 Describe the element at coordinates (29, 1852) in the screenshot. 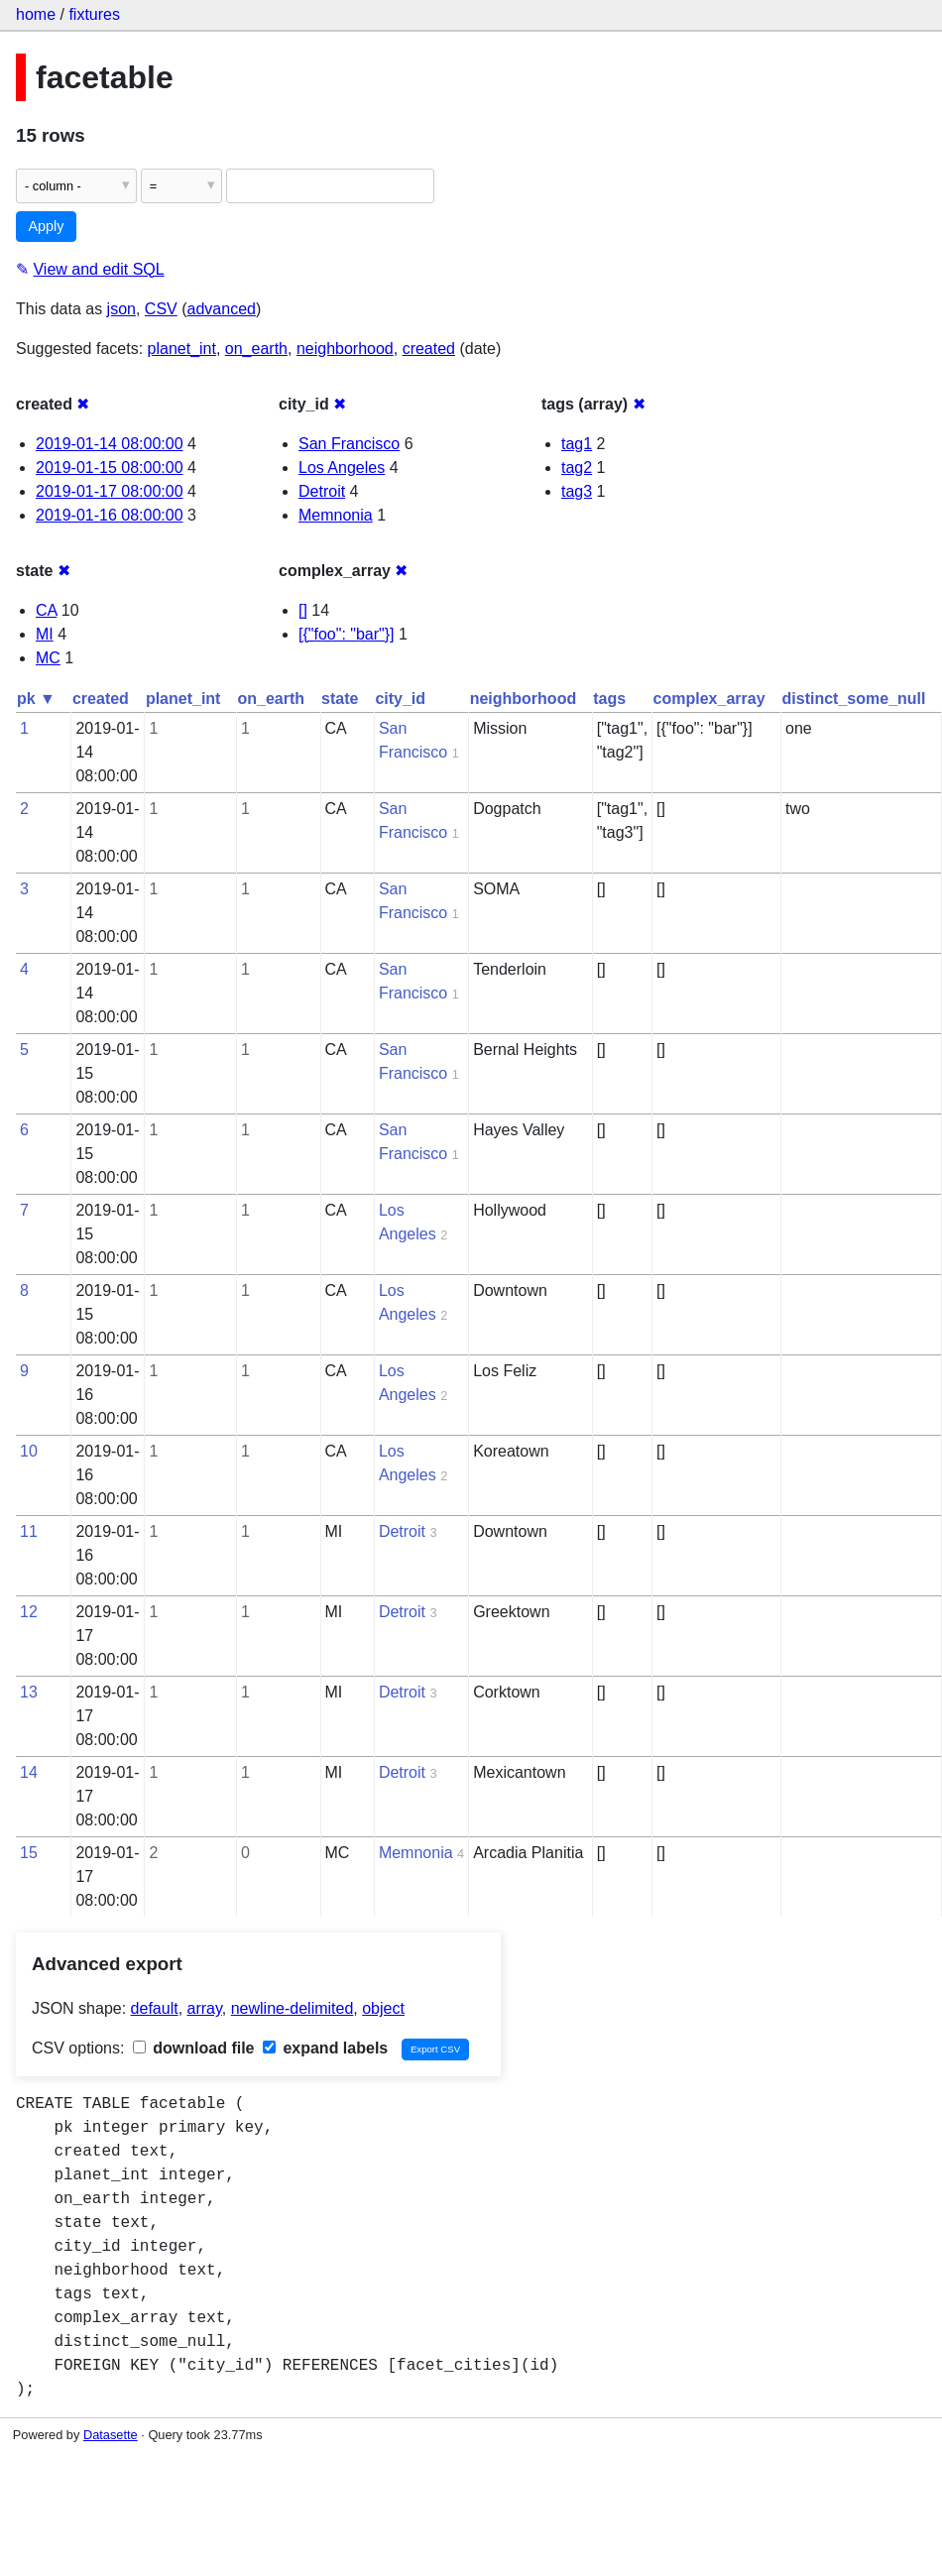

I see `15` at that location.